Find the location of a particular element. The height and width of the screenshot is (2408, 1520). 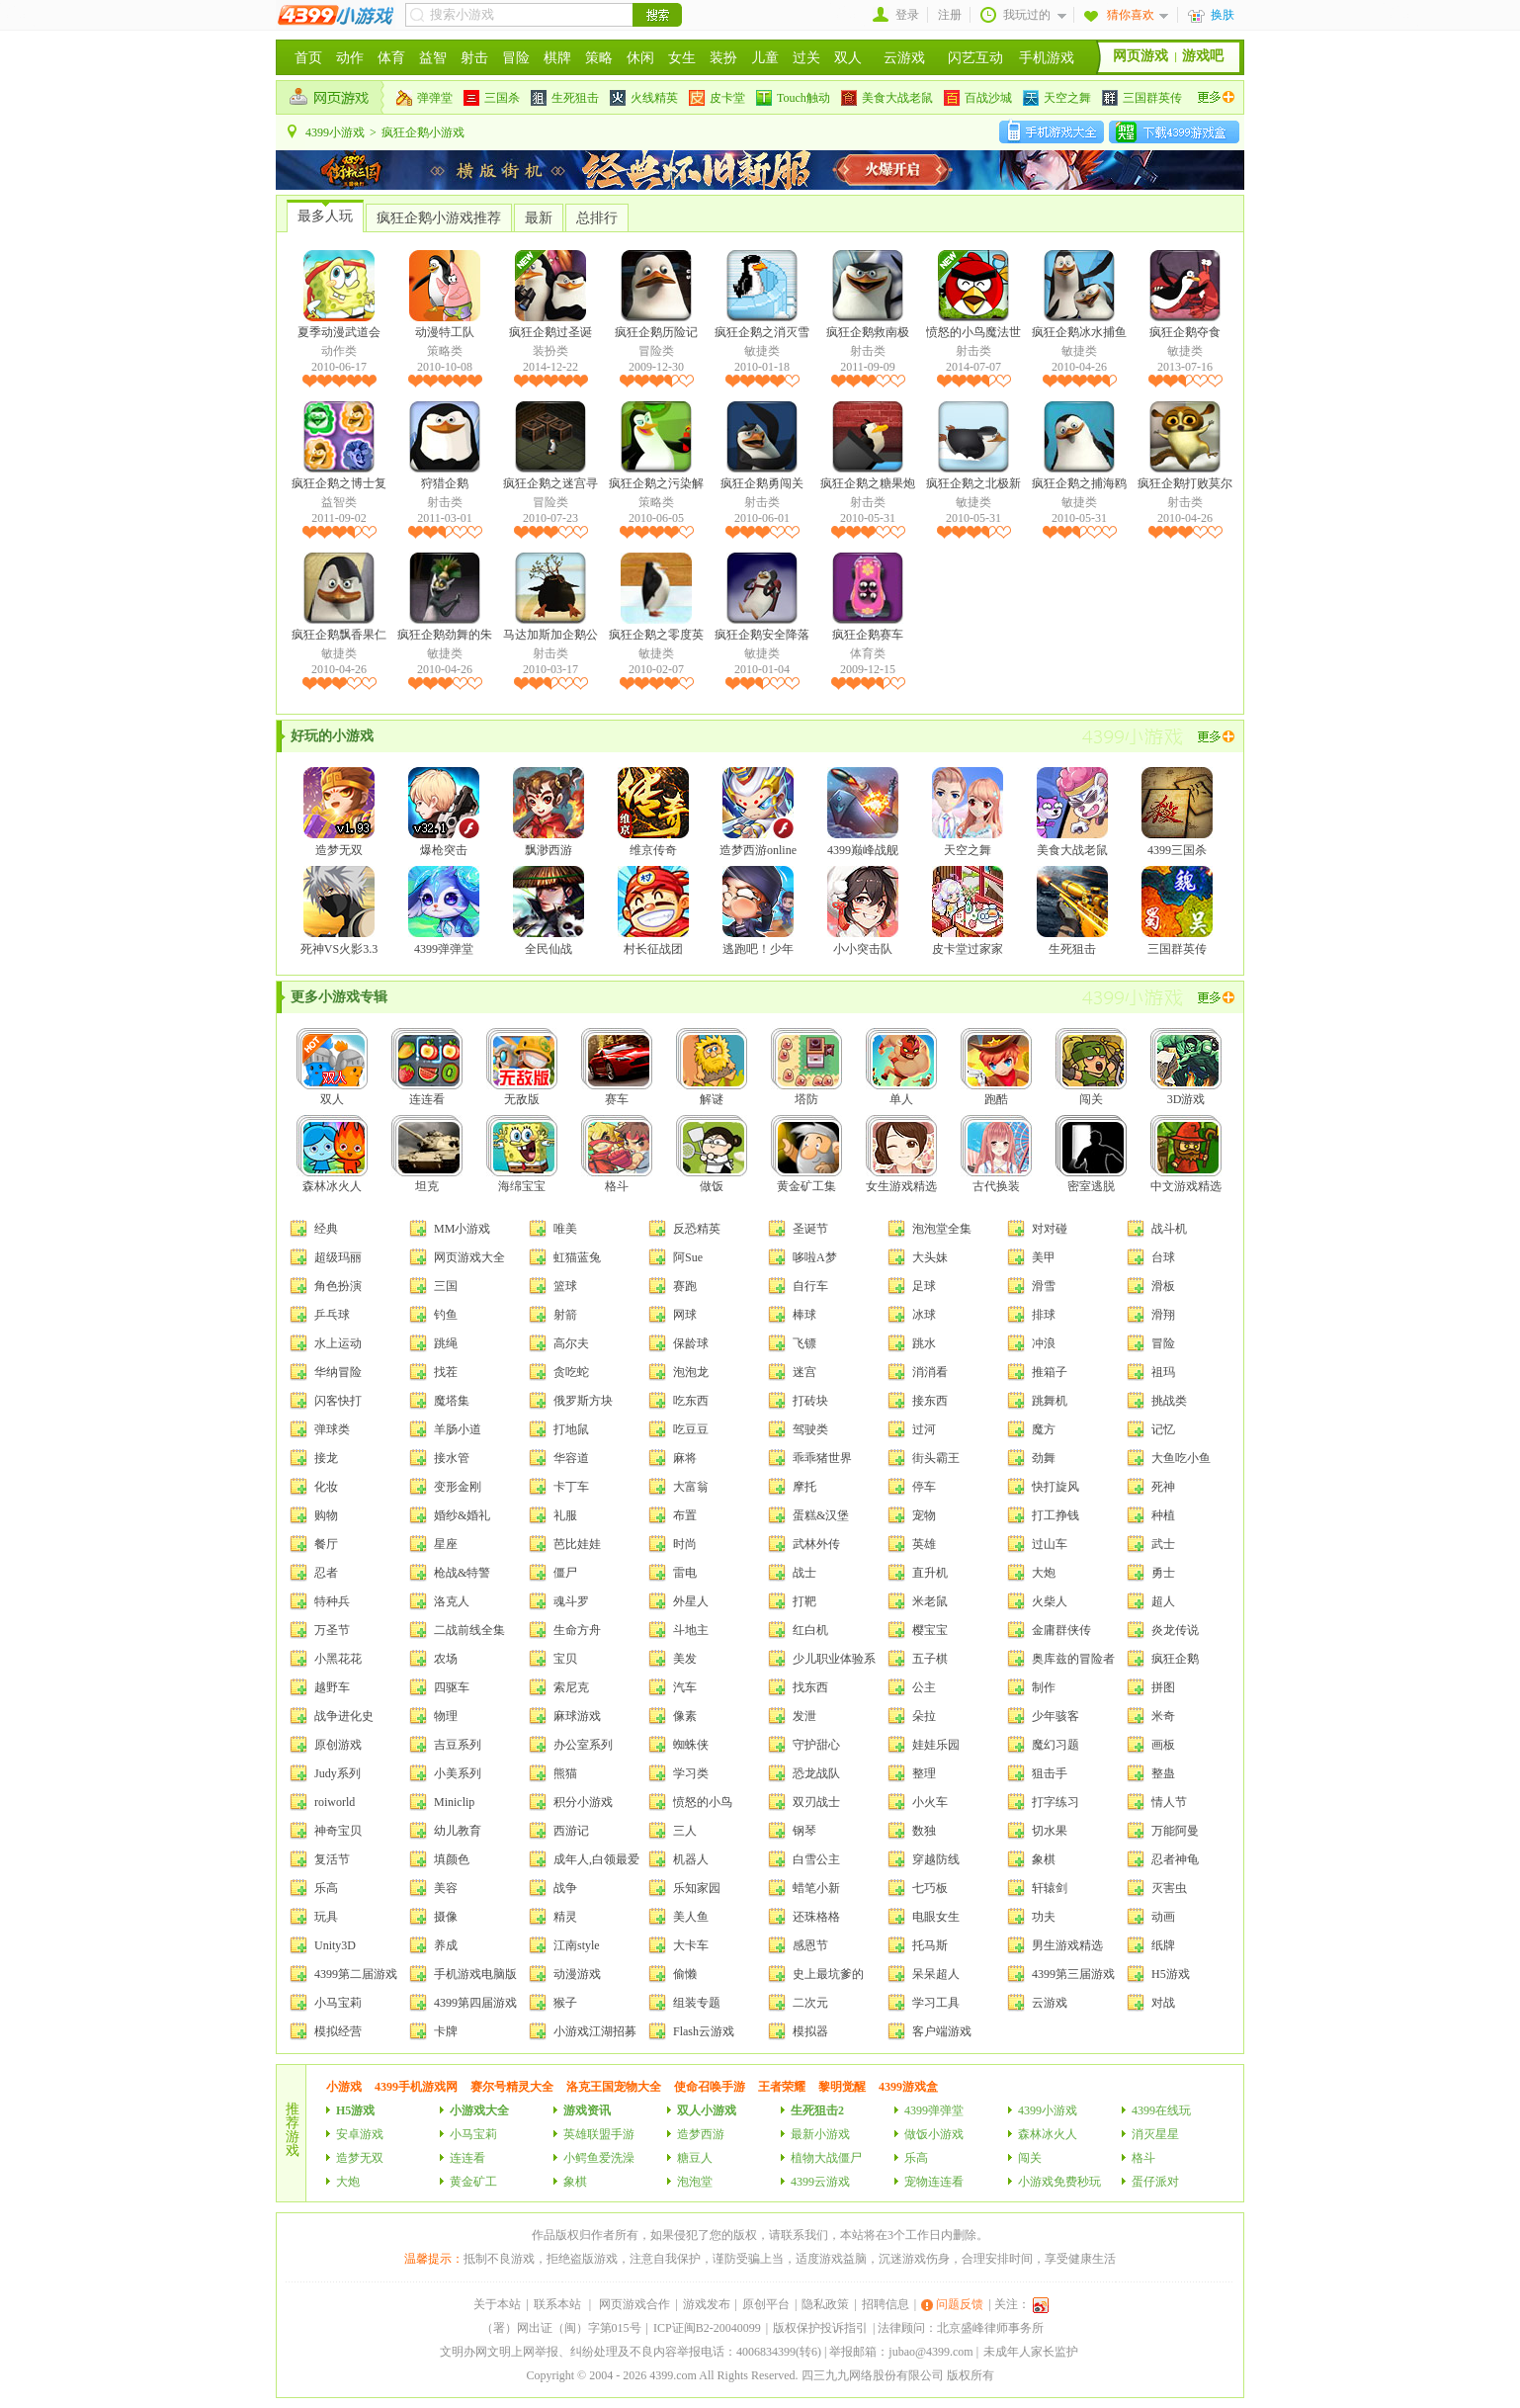

植物大战僵尸 is located at coordinates (826, 2158).